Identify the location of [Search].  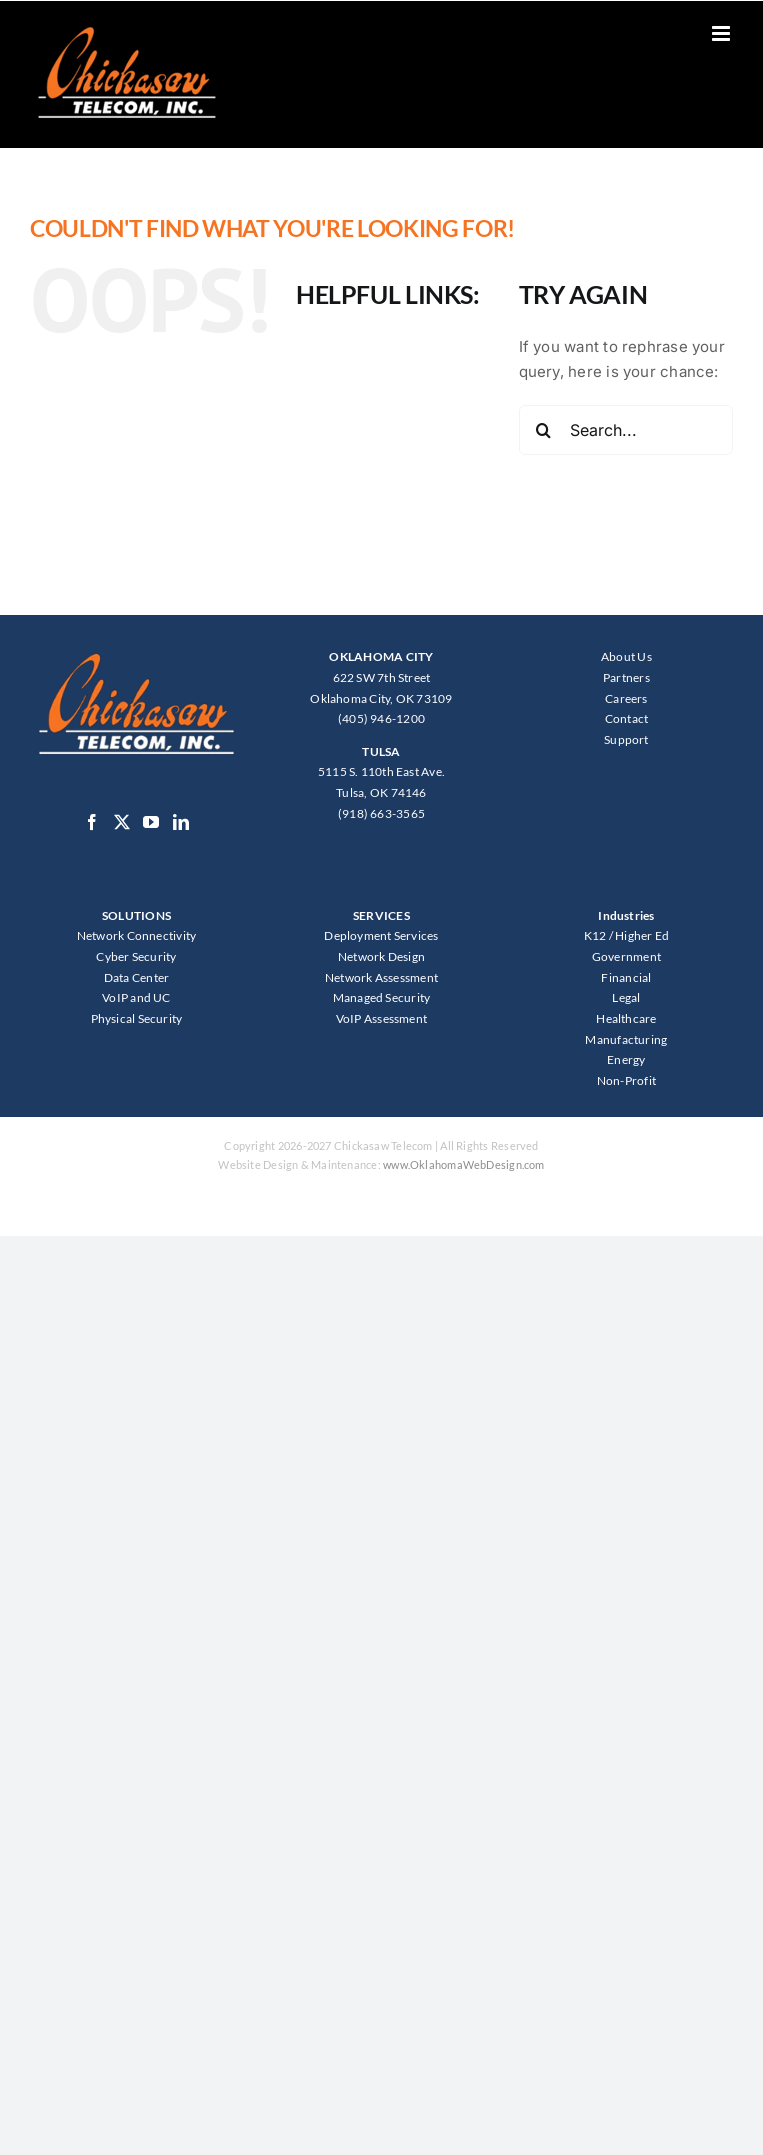
(544, 430).